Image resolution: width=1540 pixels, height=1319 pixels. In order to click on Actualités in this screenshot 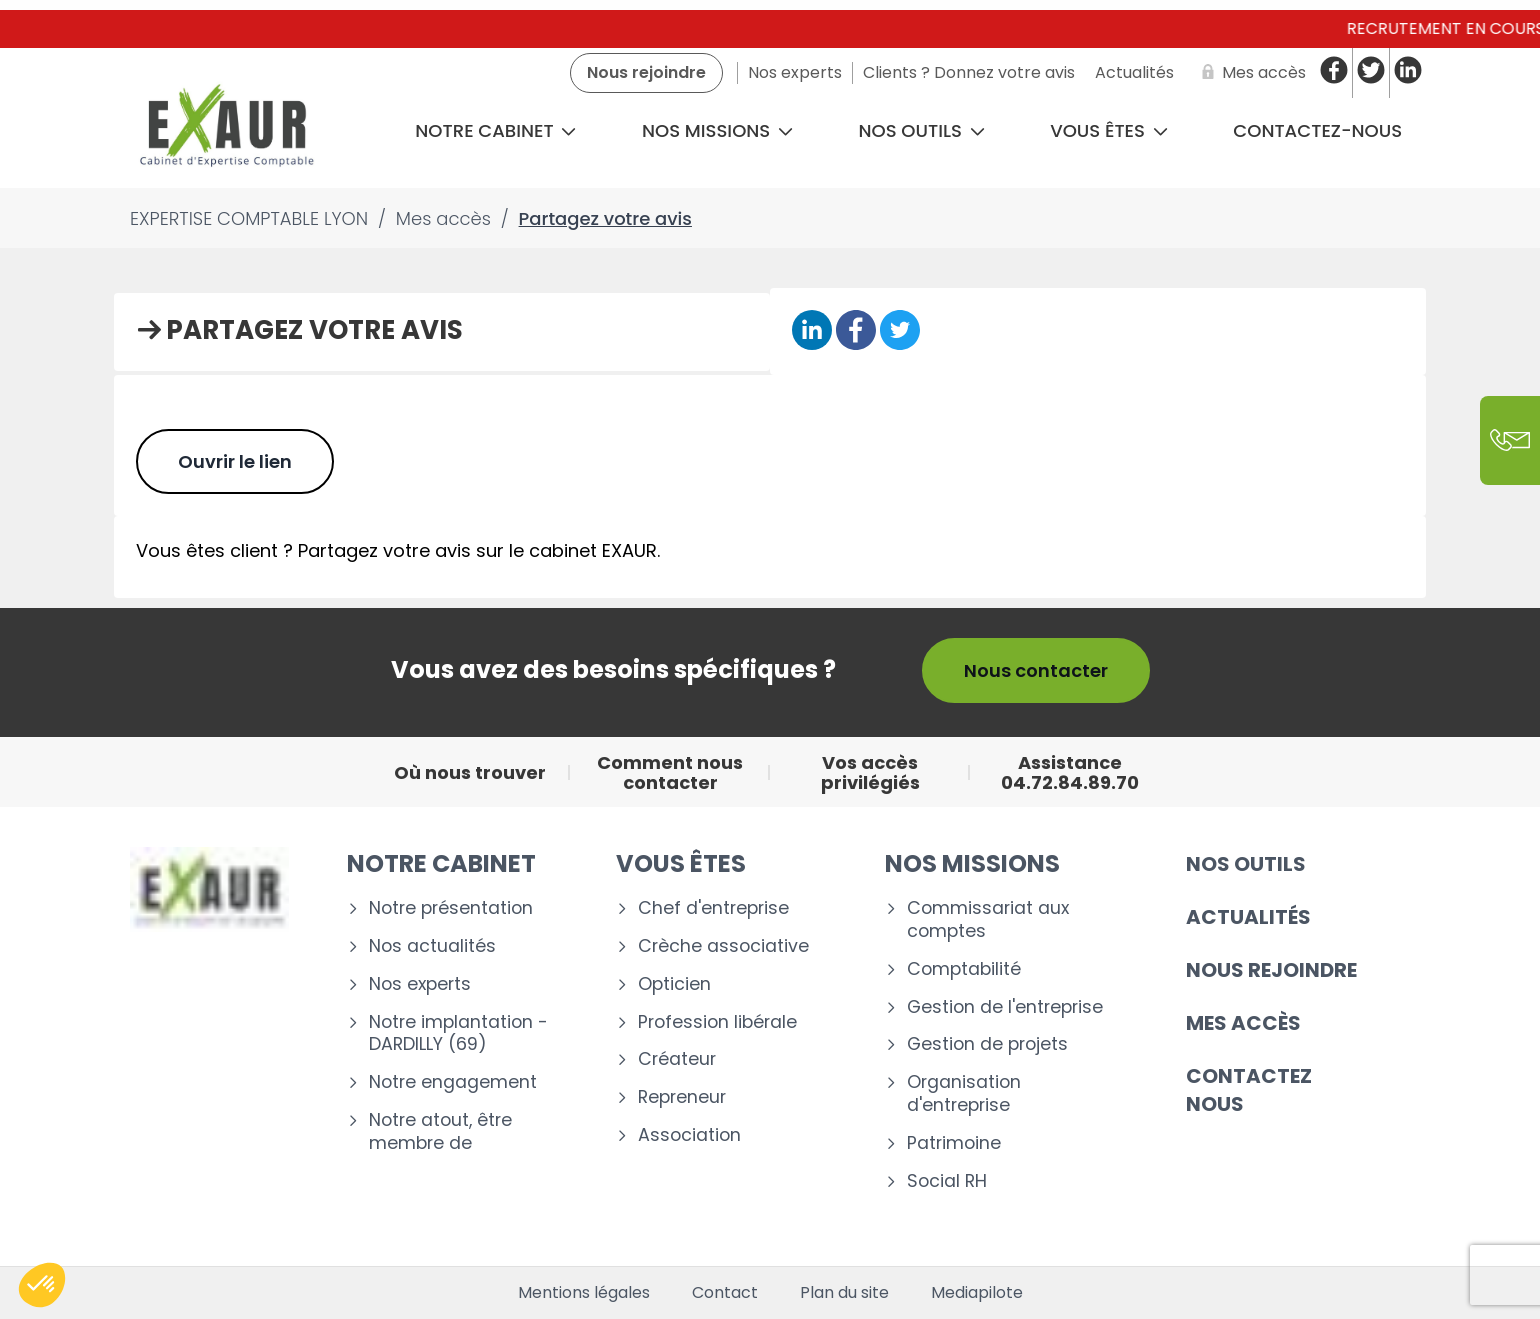, I will do `click(1248, 917)`.